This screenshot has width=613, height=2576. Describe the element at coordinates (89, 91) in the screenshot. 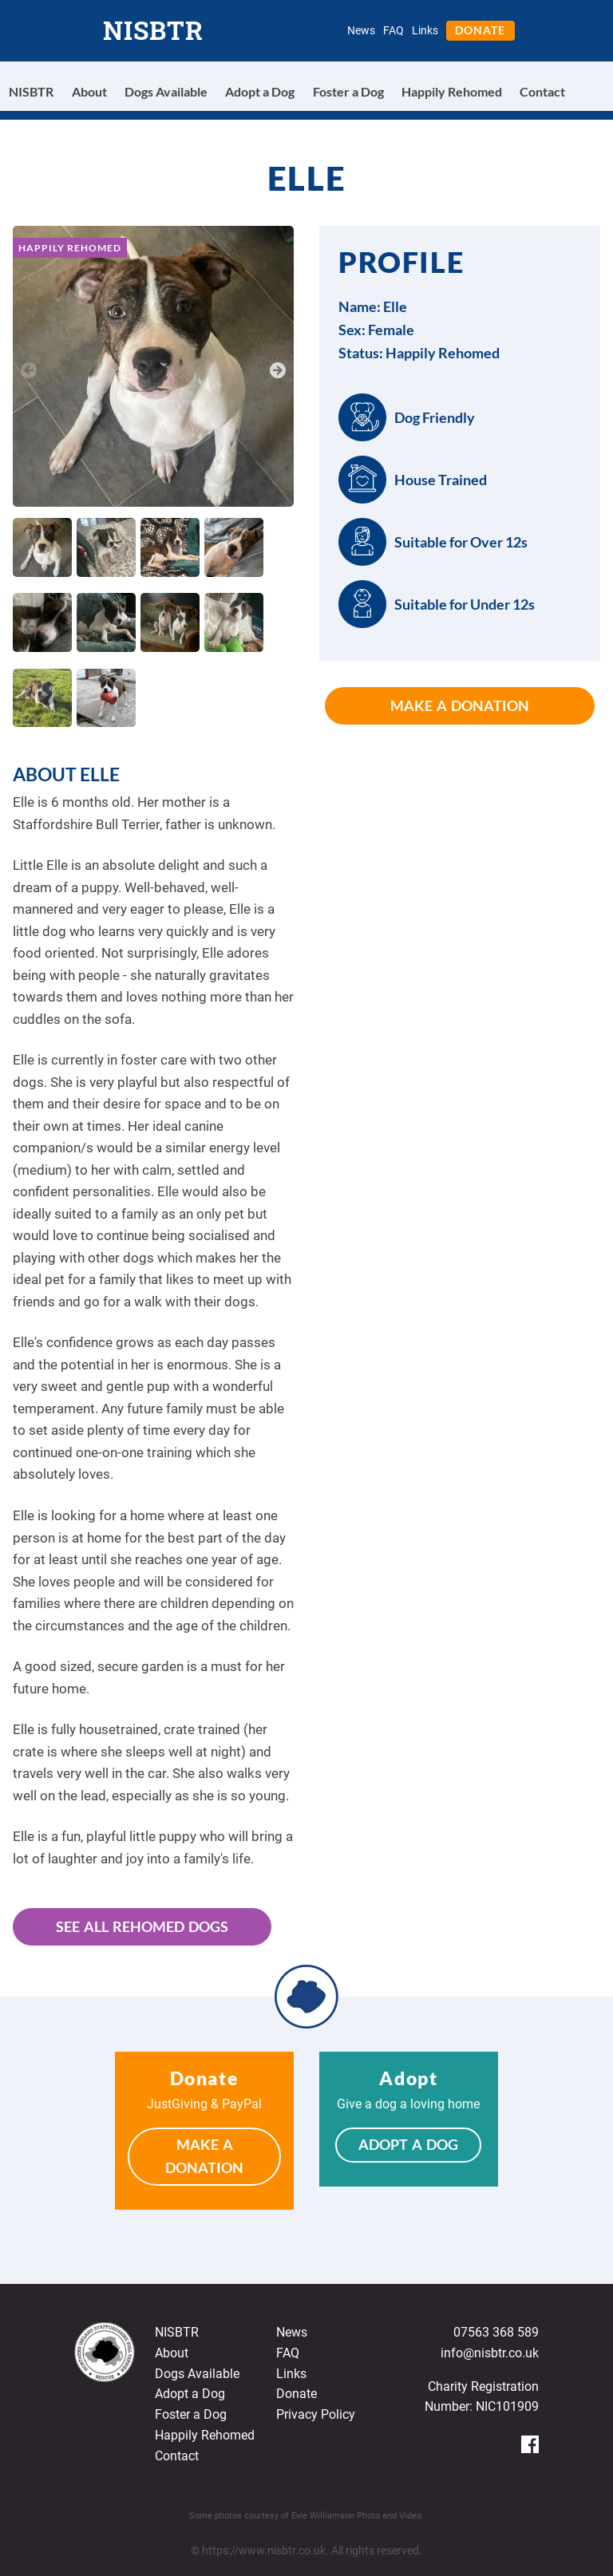

I see `About` at that location.